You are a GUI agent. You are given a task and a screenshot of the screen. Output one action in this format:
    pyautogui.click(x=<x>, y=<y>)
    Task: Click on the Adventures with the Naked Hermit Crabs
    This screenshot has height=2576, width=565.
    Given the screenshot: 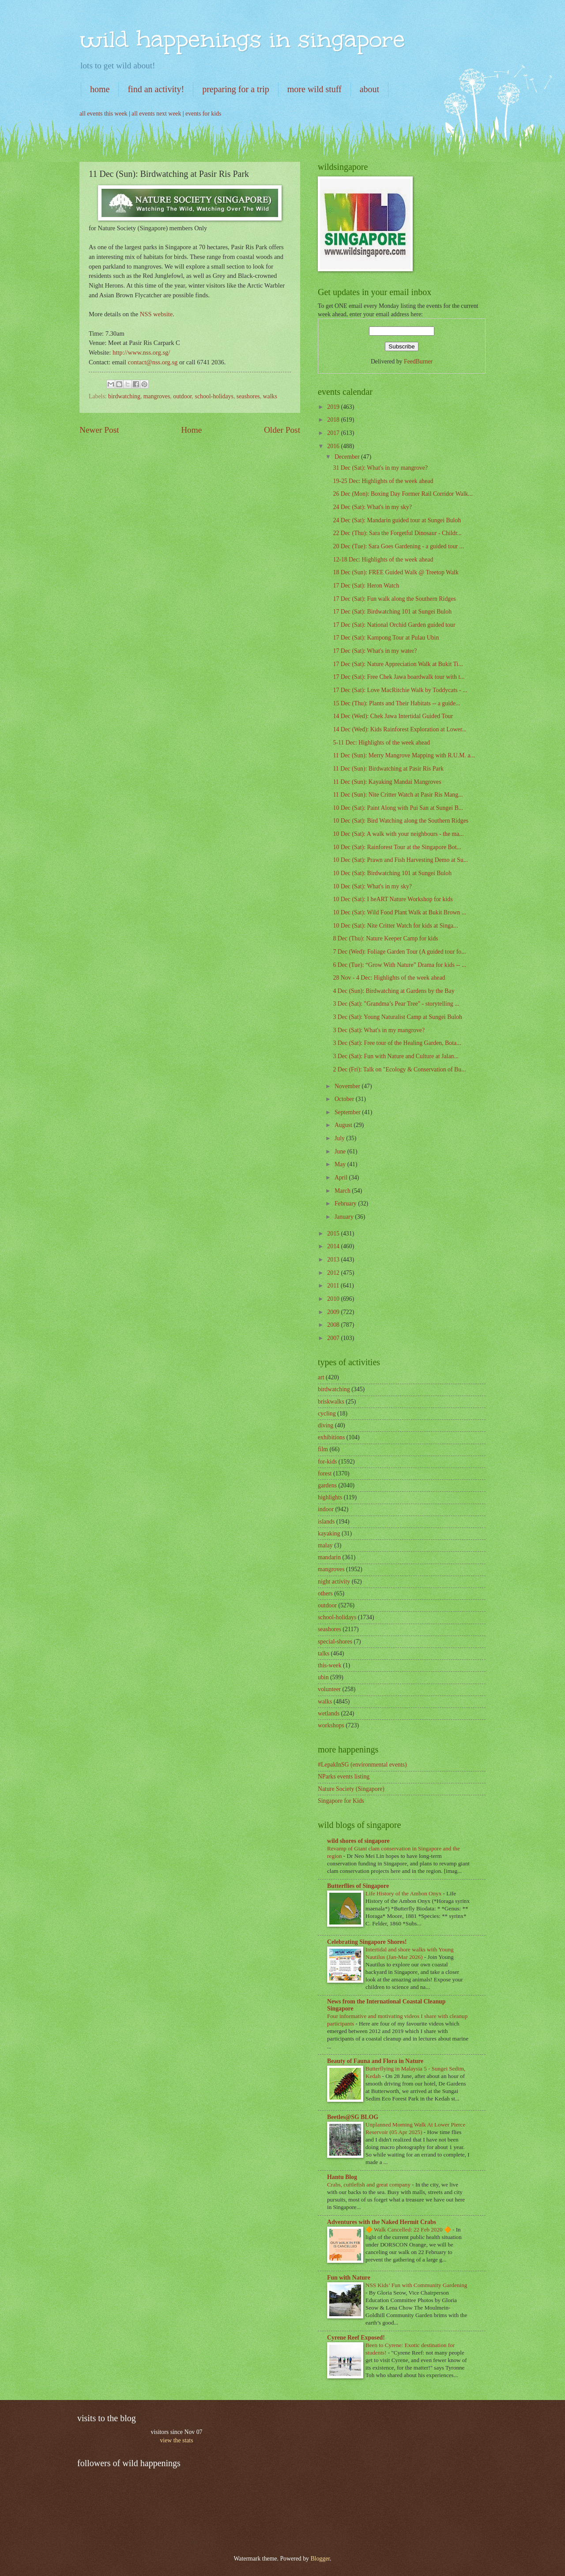 What is the action you would take?
    pyautogui.click(x=381, y=2222)
    